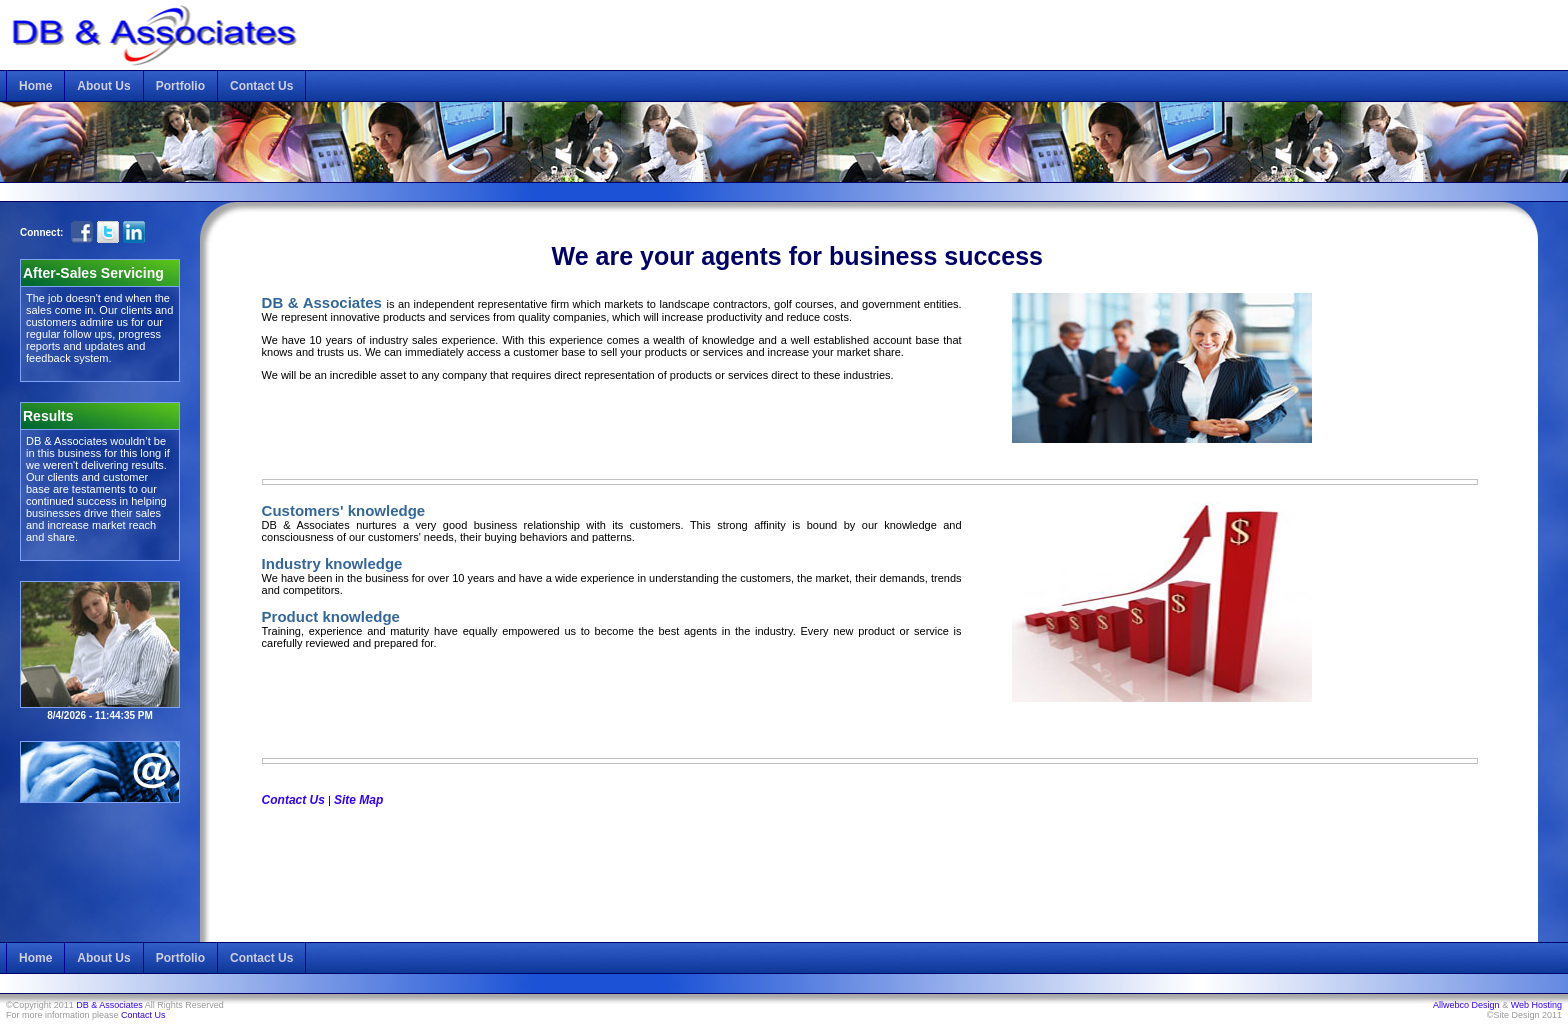 This screenshot has width=1568, height=1026. What do you see at coordinates (103, 86) in the screenshot?
I see `About Us` at bounding box center [103, 86].